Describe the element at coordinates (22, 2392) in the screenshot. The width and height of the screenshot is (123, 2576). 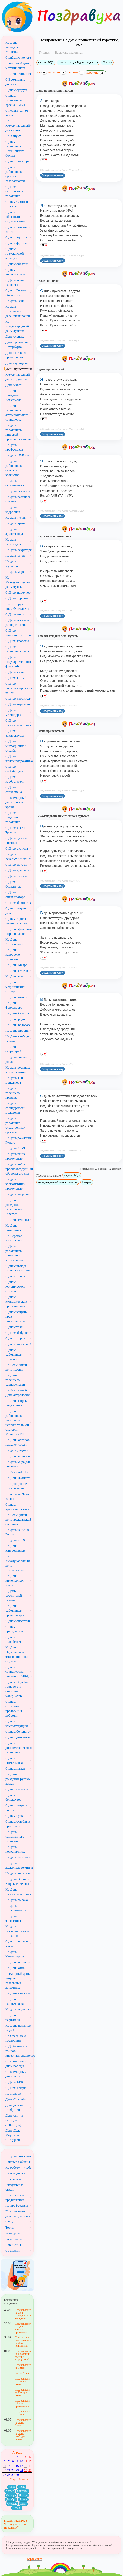
I see `Поздравления на Пасху в стихах` at that location.